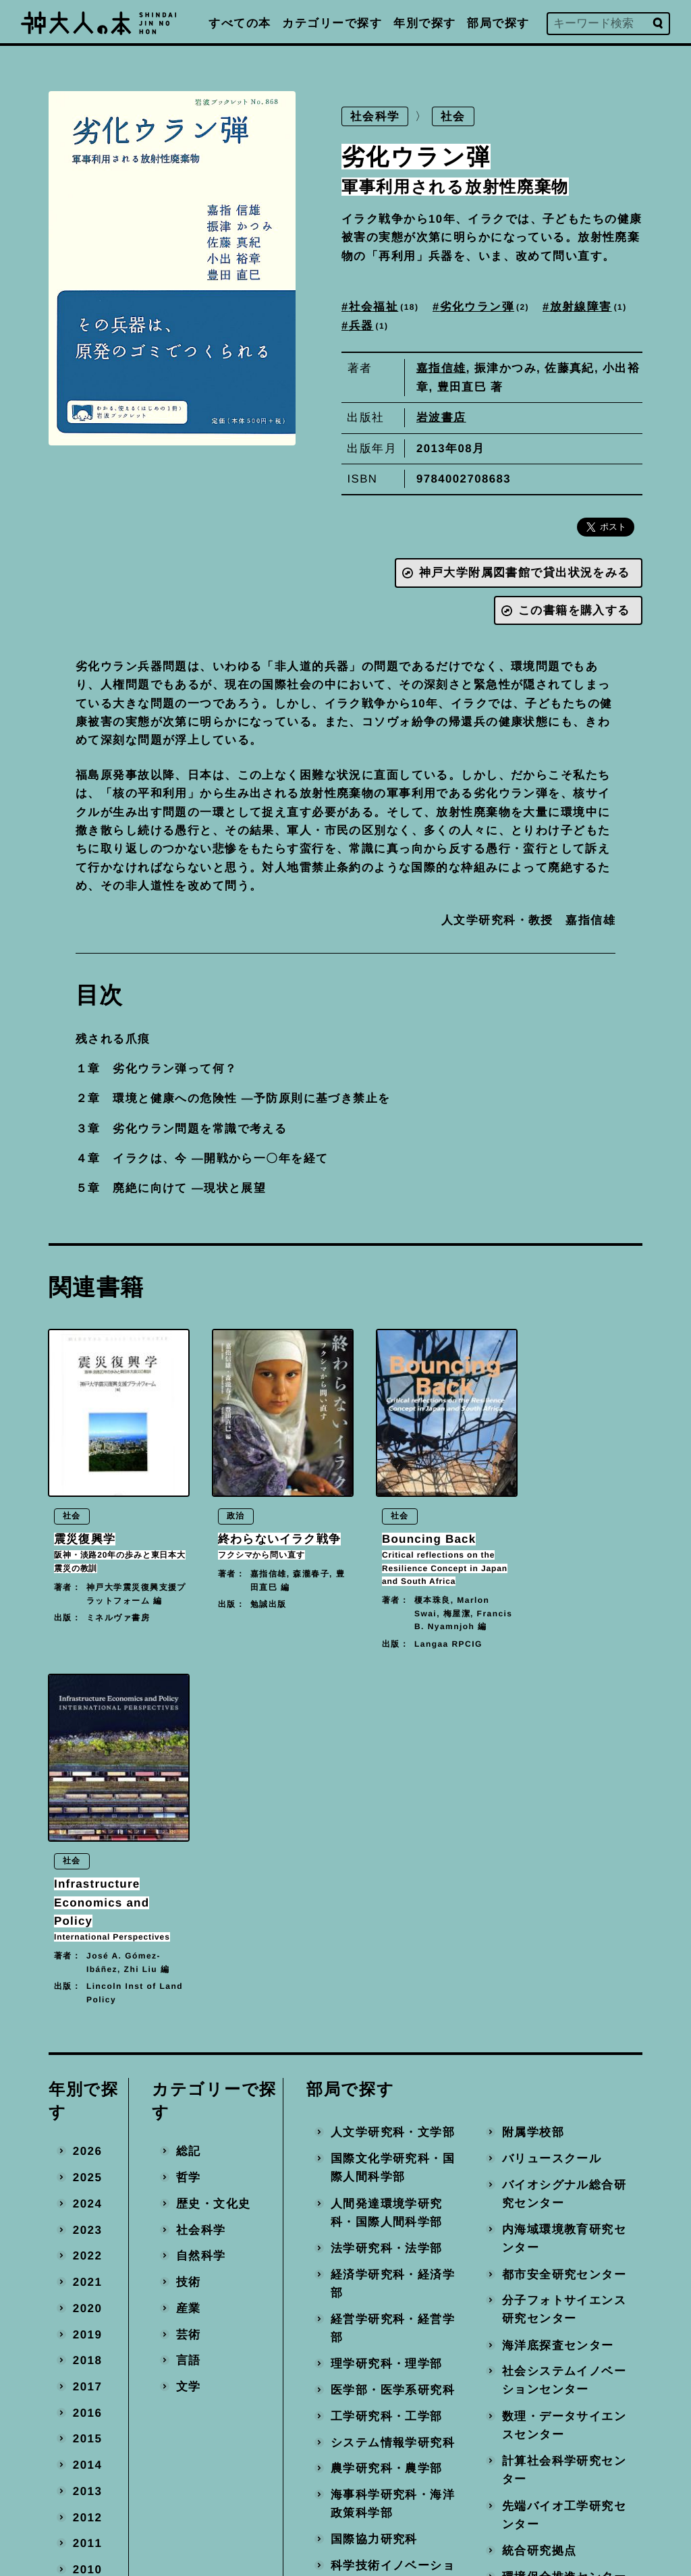  Describe the element at coordinates (87, 1877) in the screenshot. I see `2024` at that location.